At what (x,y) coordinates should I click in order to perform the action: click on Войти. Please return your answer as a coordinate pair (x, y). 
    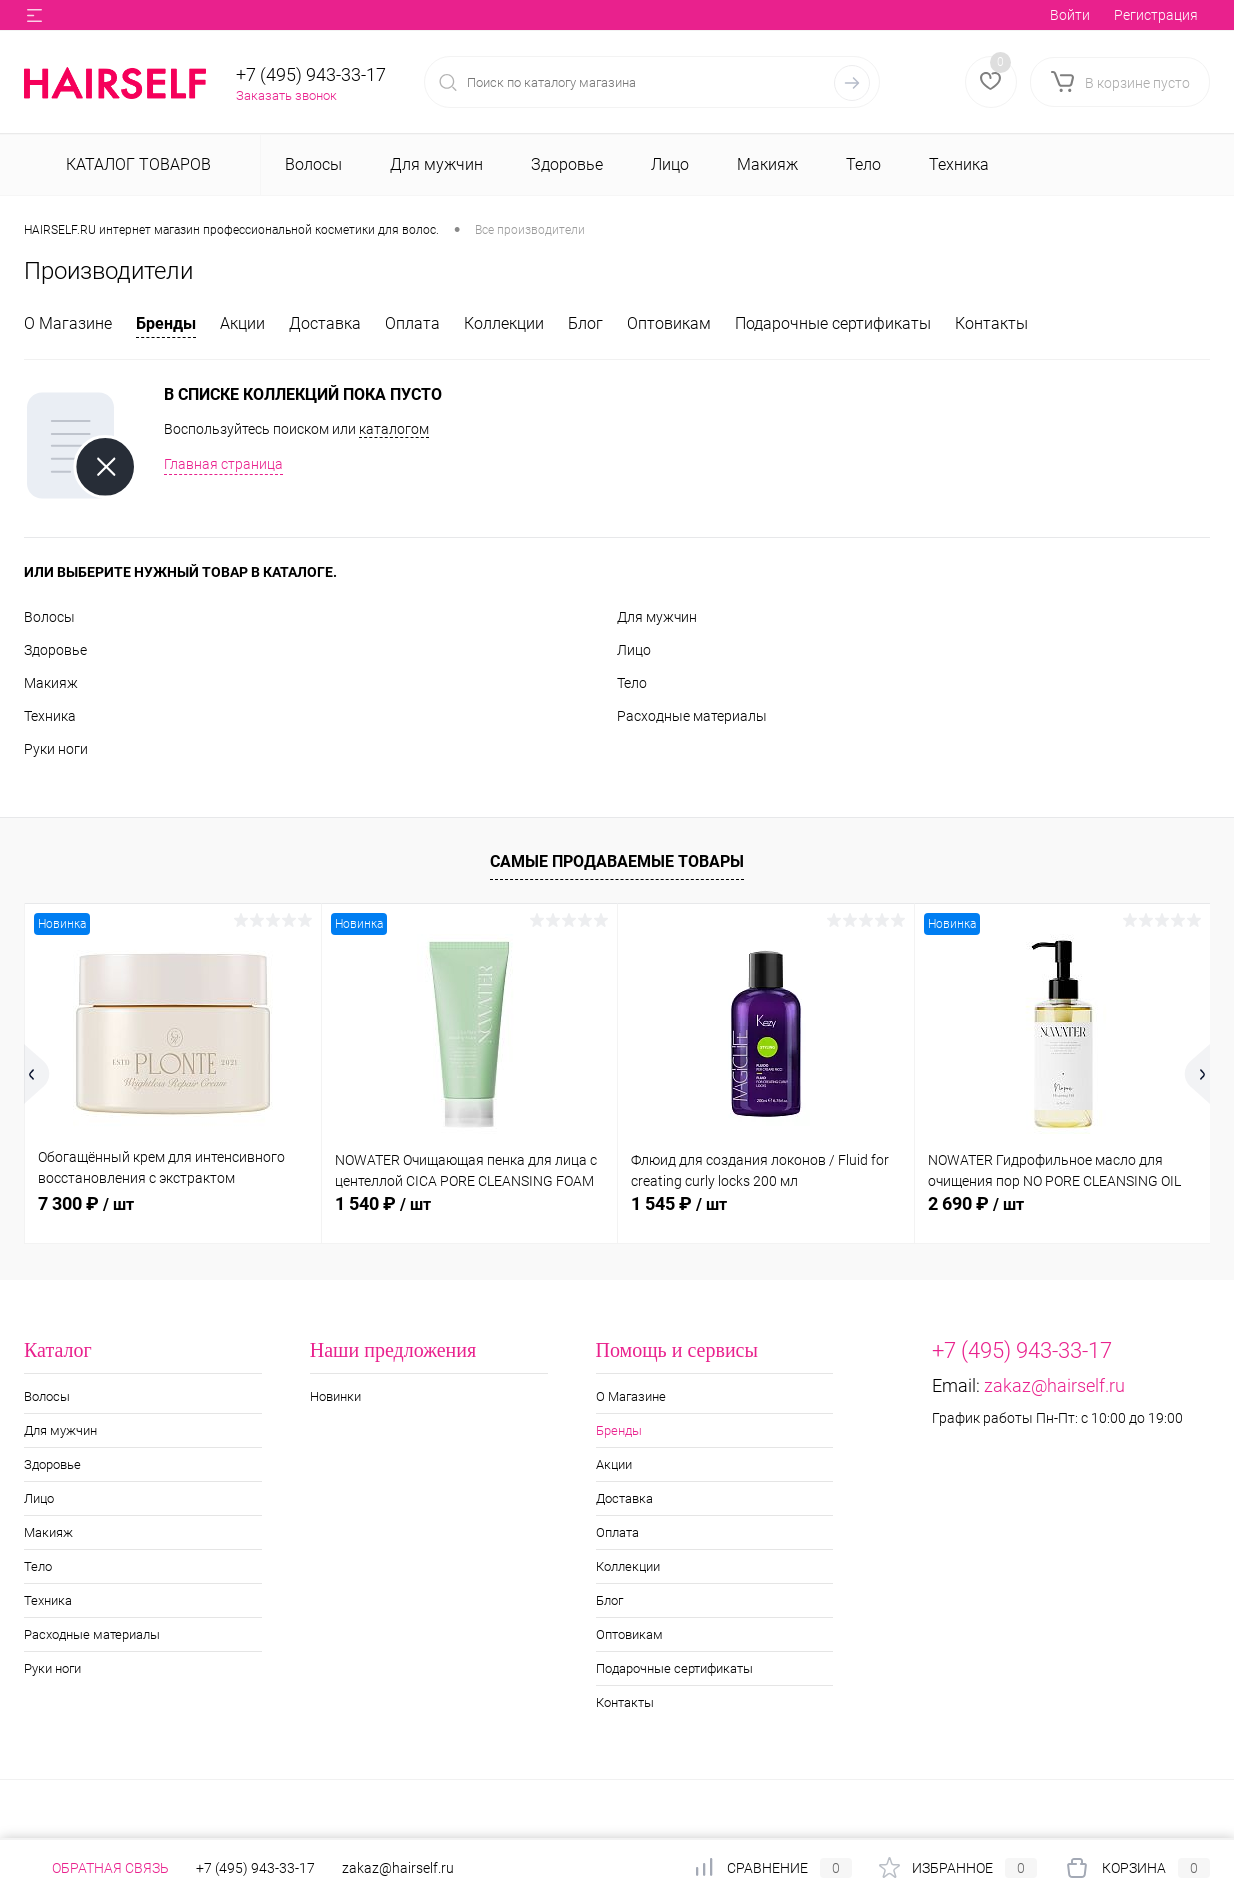
    Looking at the image, I should click on (1070, 15).